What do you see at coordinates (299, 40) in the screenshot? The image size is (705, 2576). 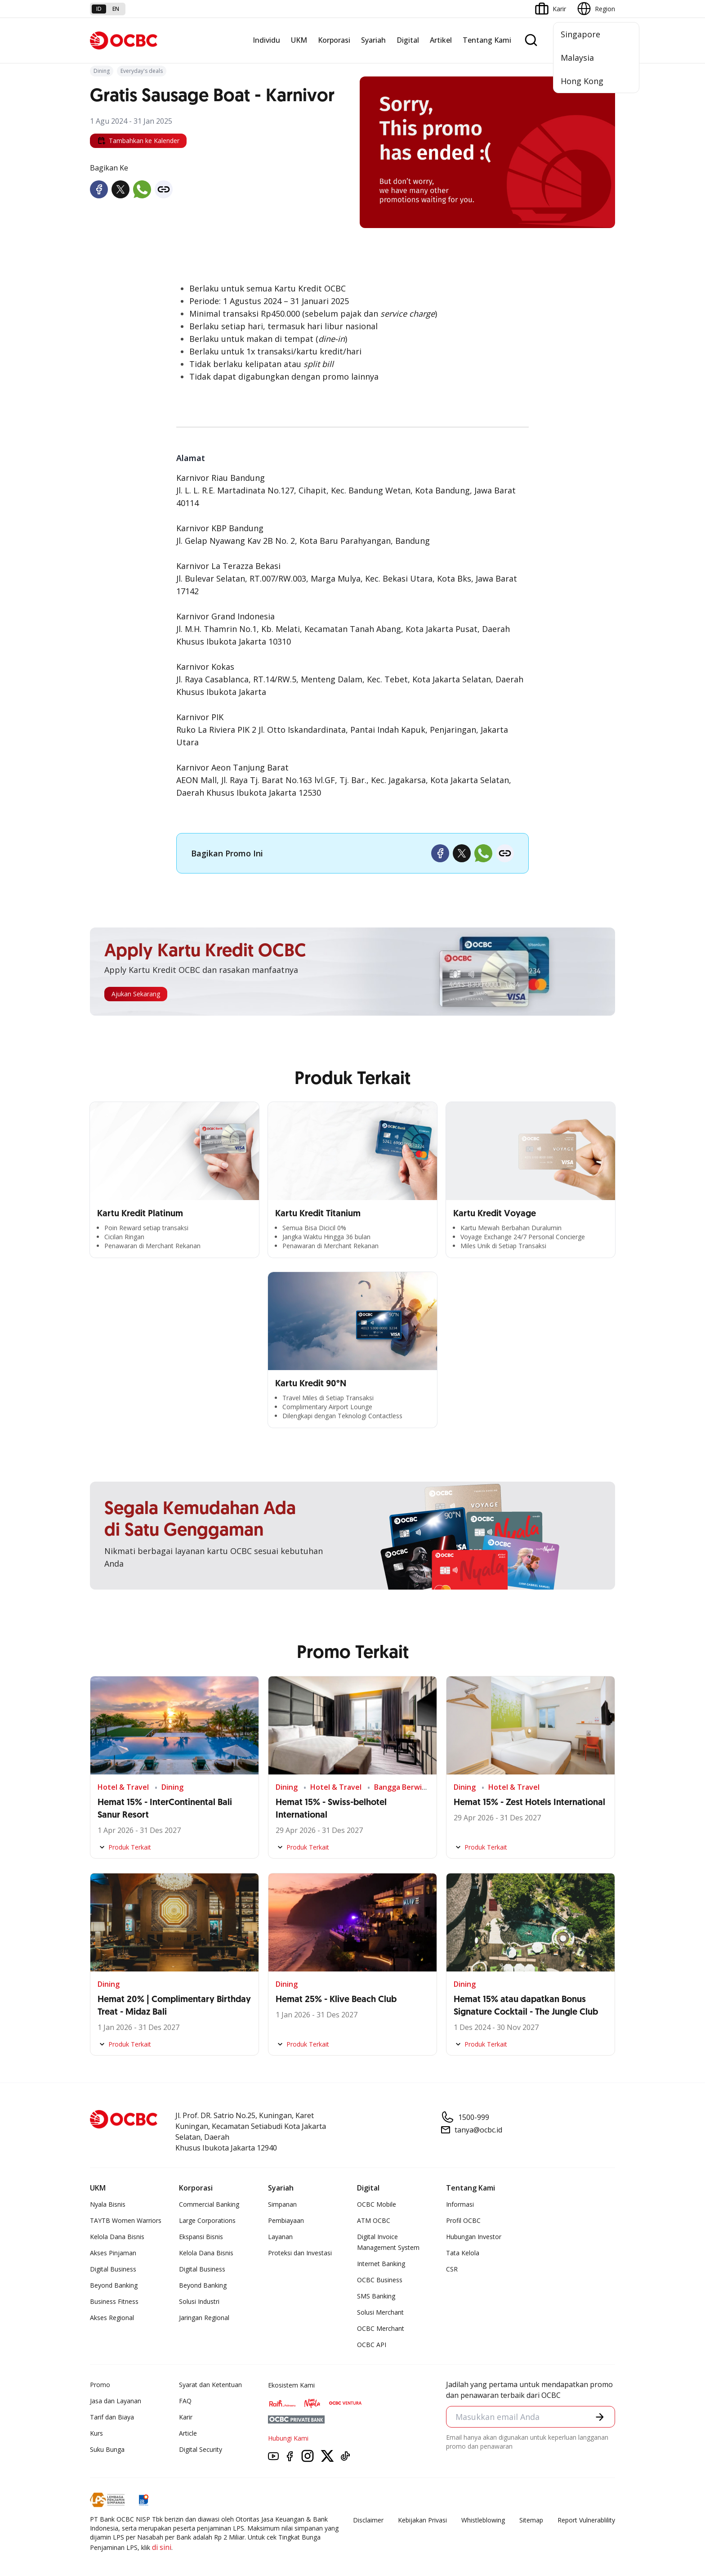 I see `UKM` at bounding box center [299, 40].